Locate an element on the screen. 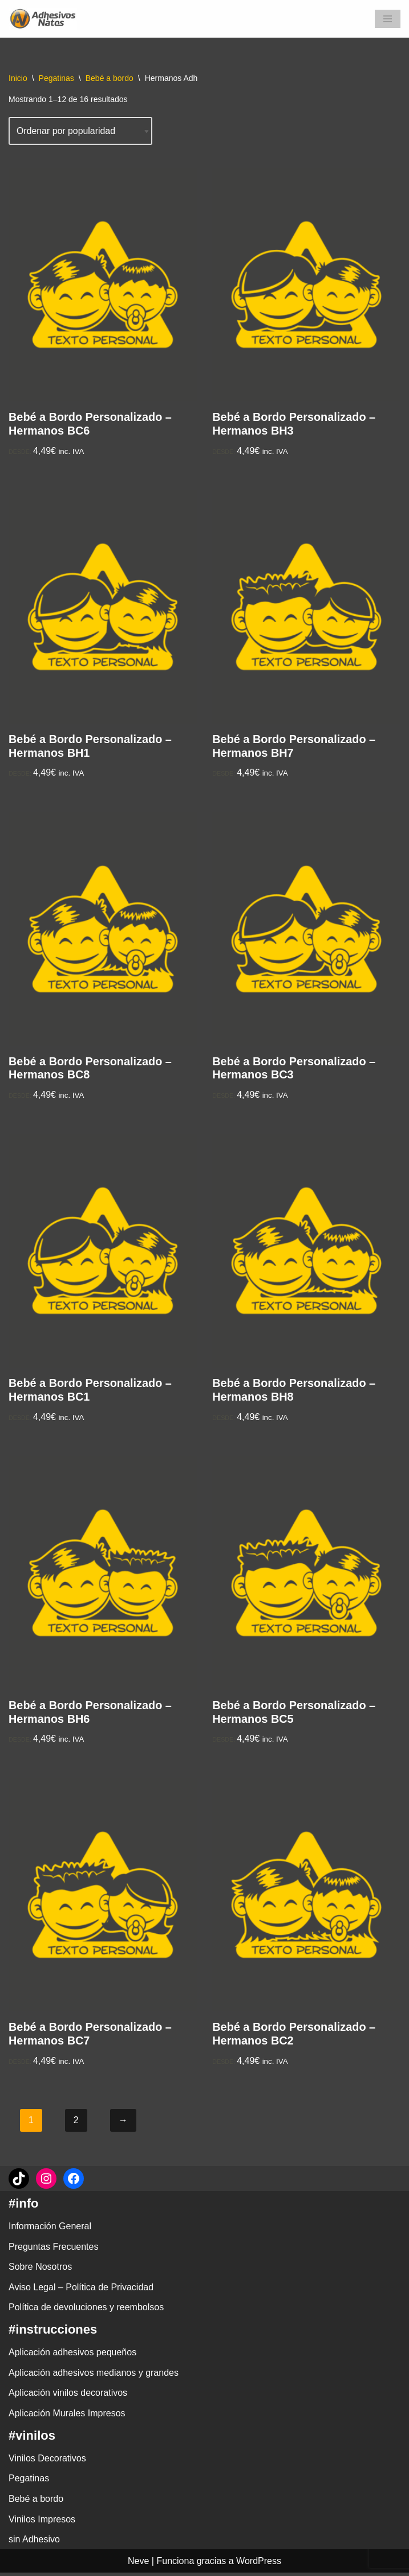 The height and width of the screenshot is (2576, 409). Política de devoluciones y reembolsos is located at coordinates (86, 2310).